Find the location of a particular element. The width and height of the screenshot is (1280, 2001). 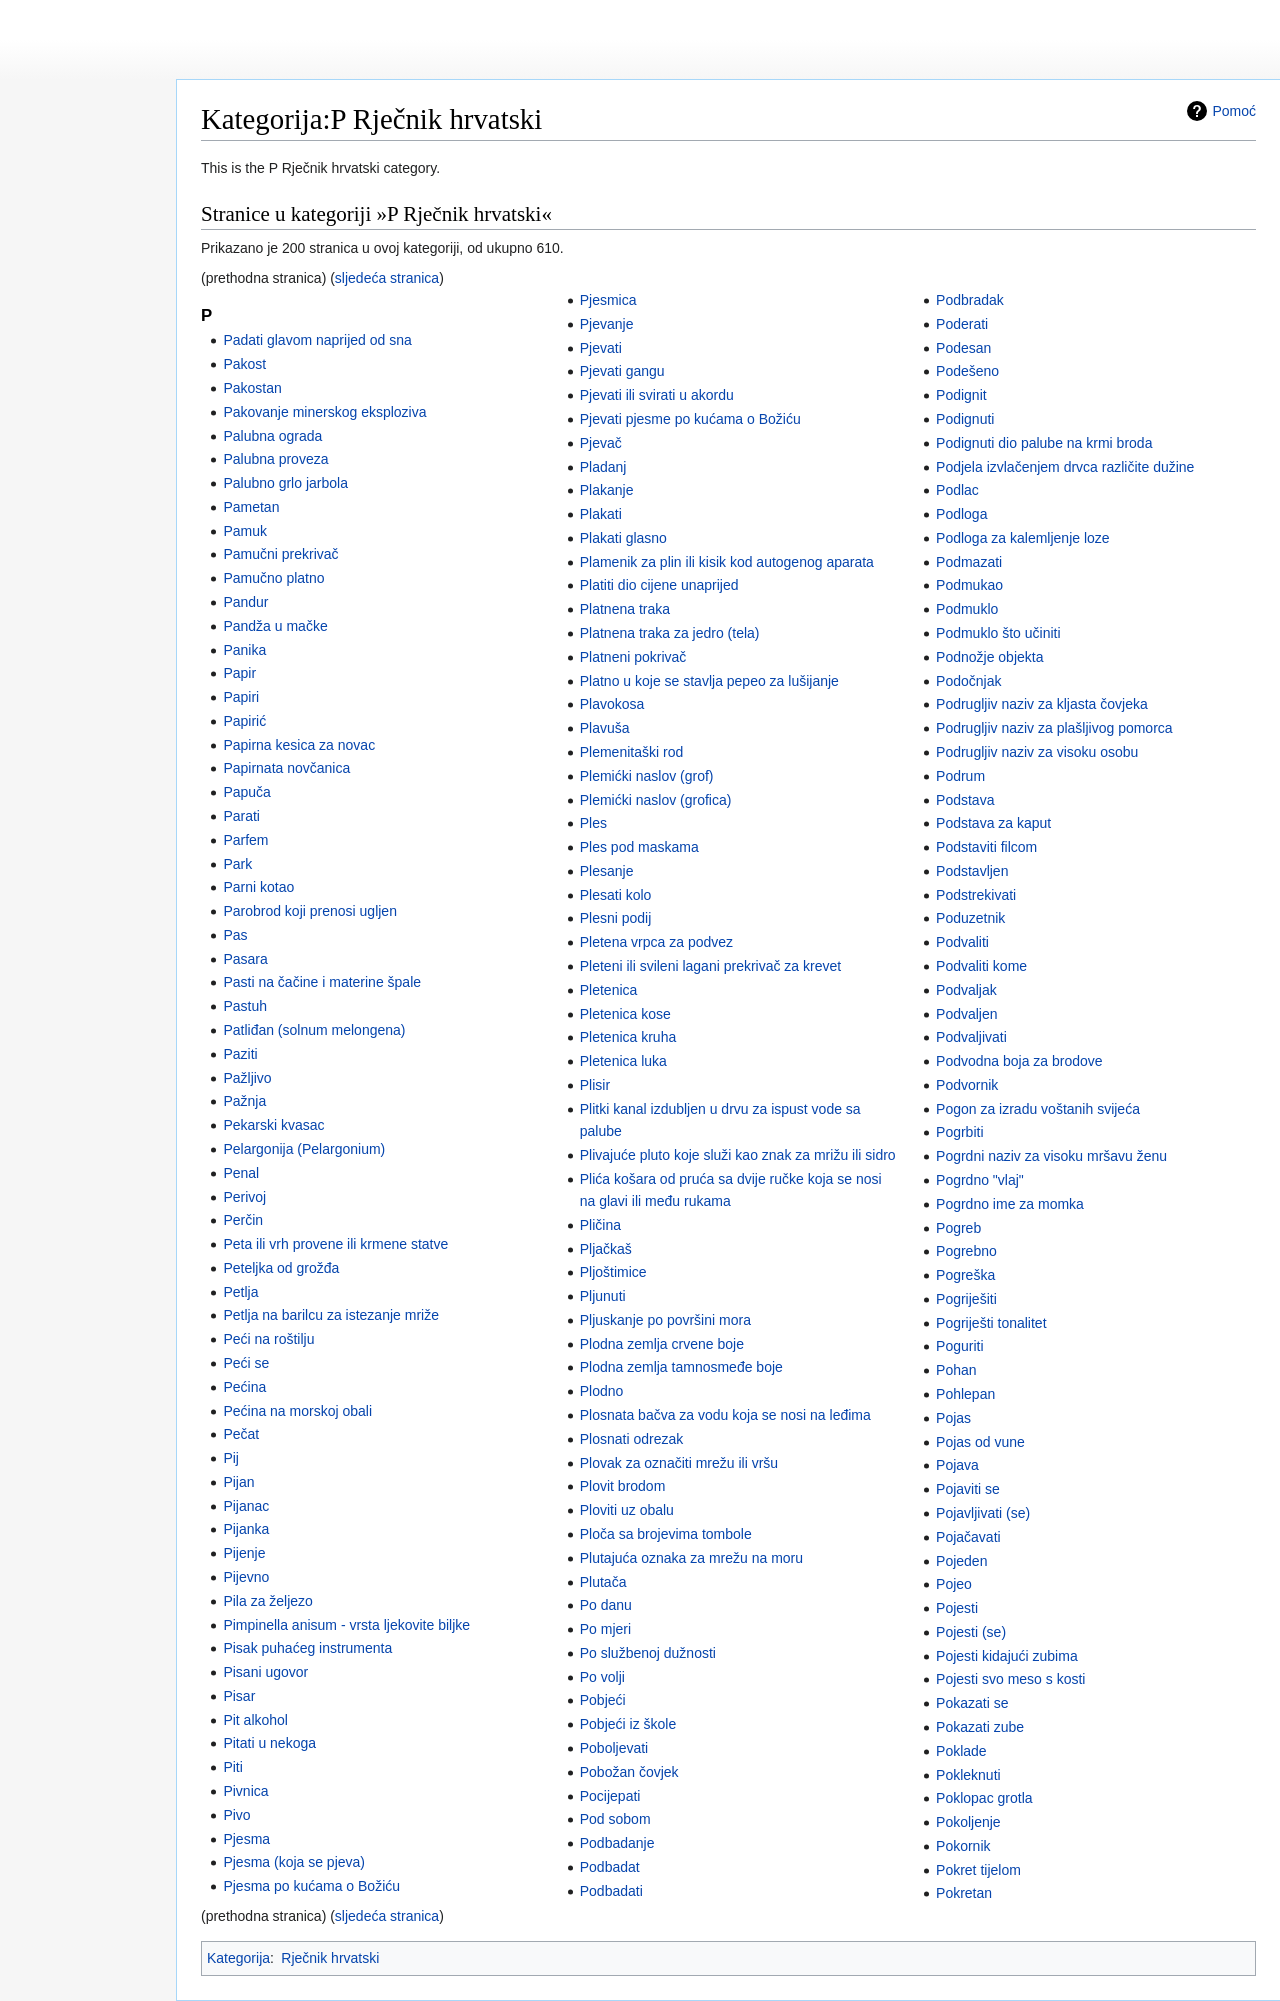

Po danu is located at coordinates (606, 1605).